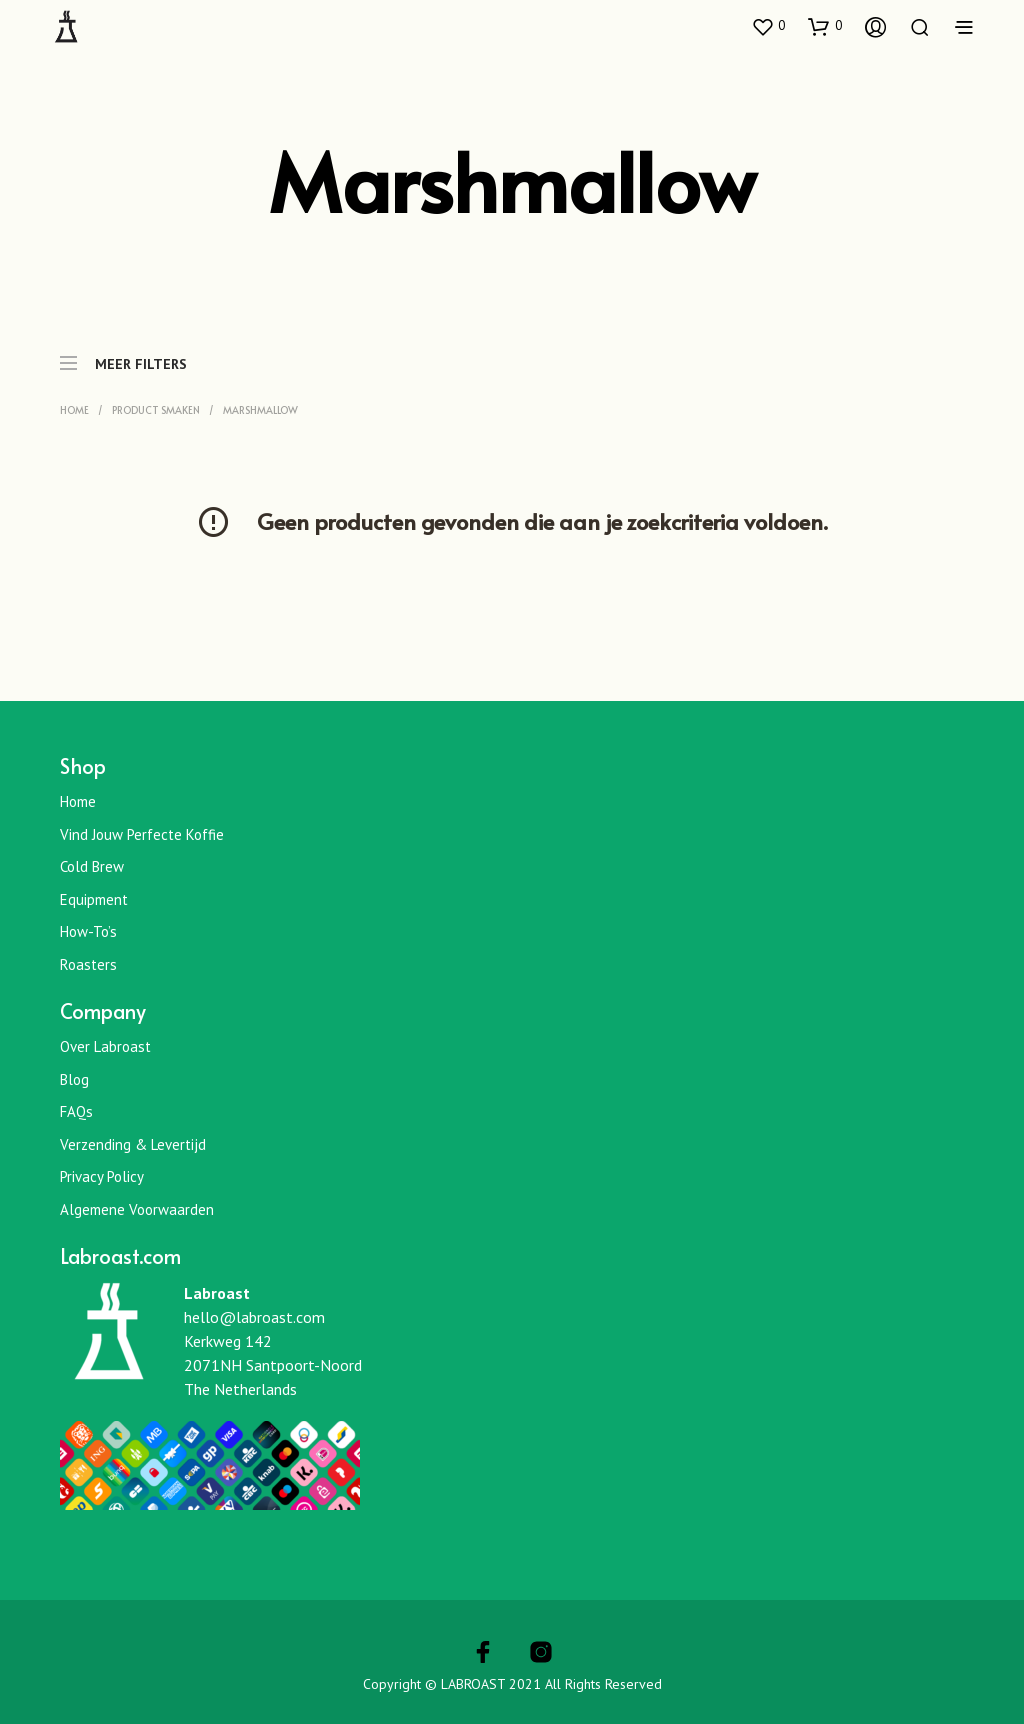 This screenshot has width=1024, height=1724. I want to click on [button], so click(768, 26).